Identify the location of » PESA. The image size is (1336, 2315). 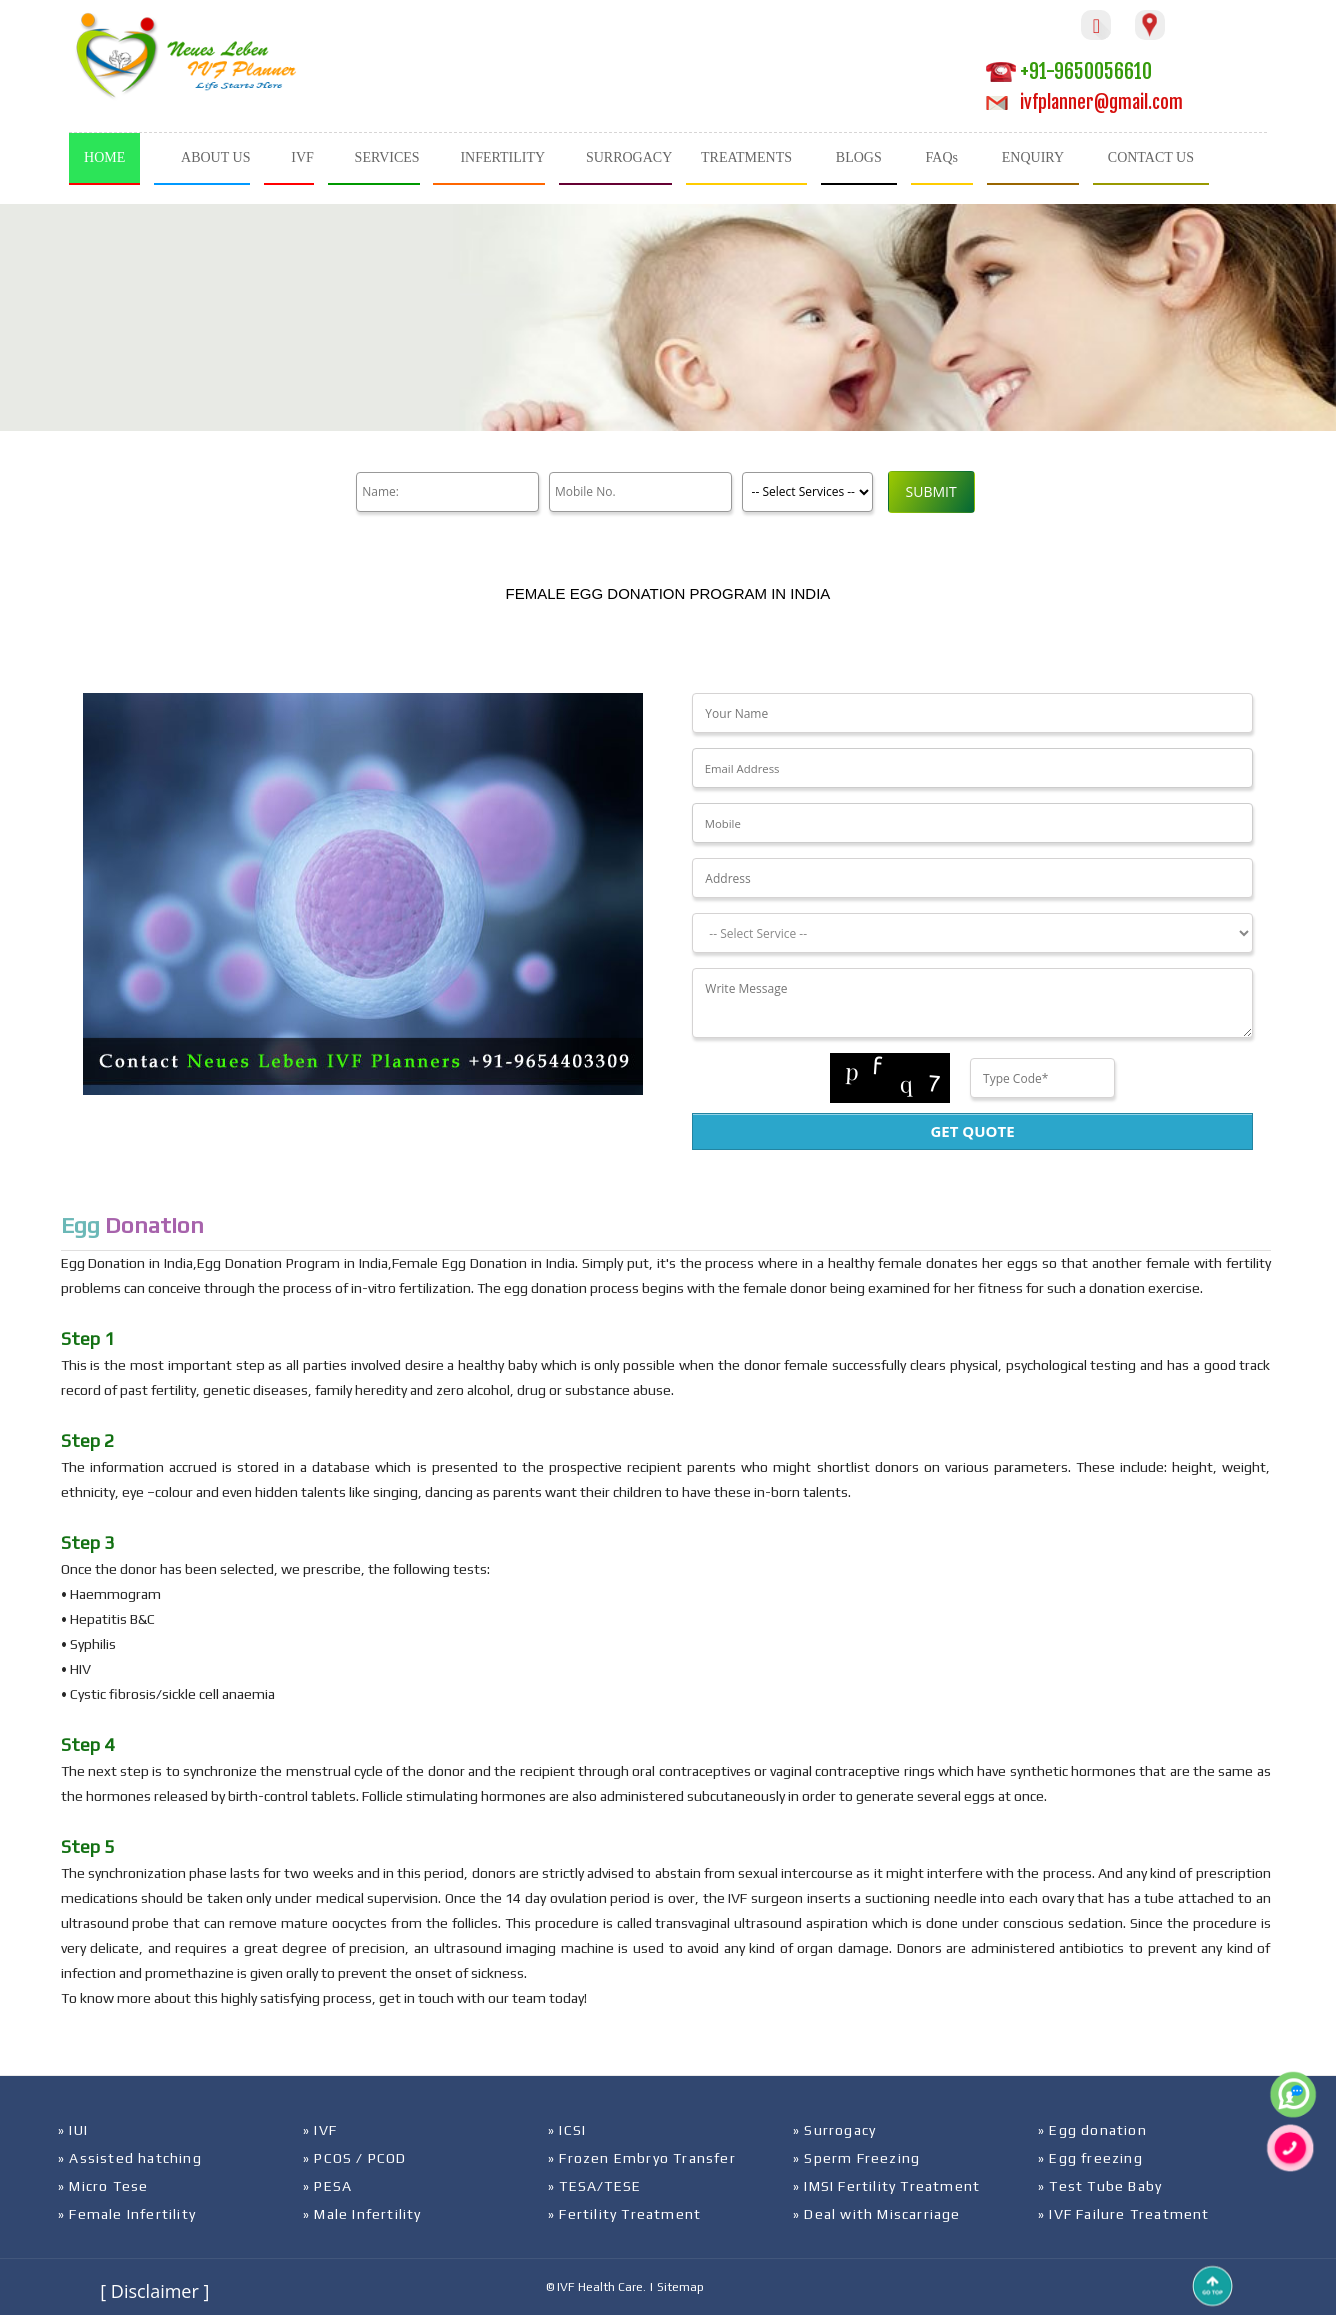
(327, 2186).